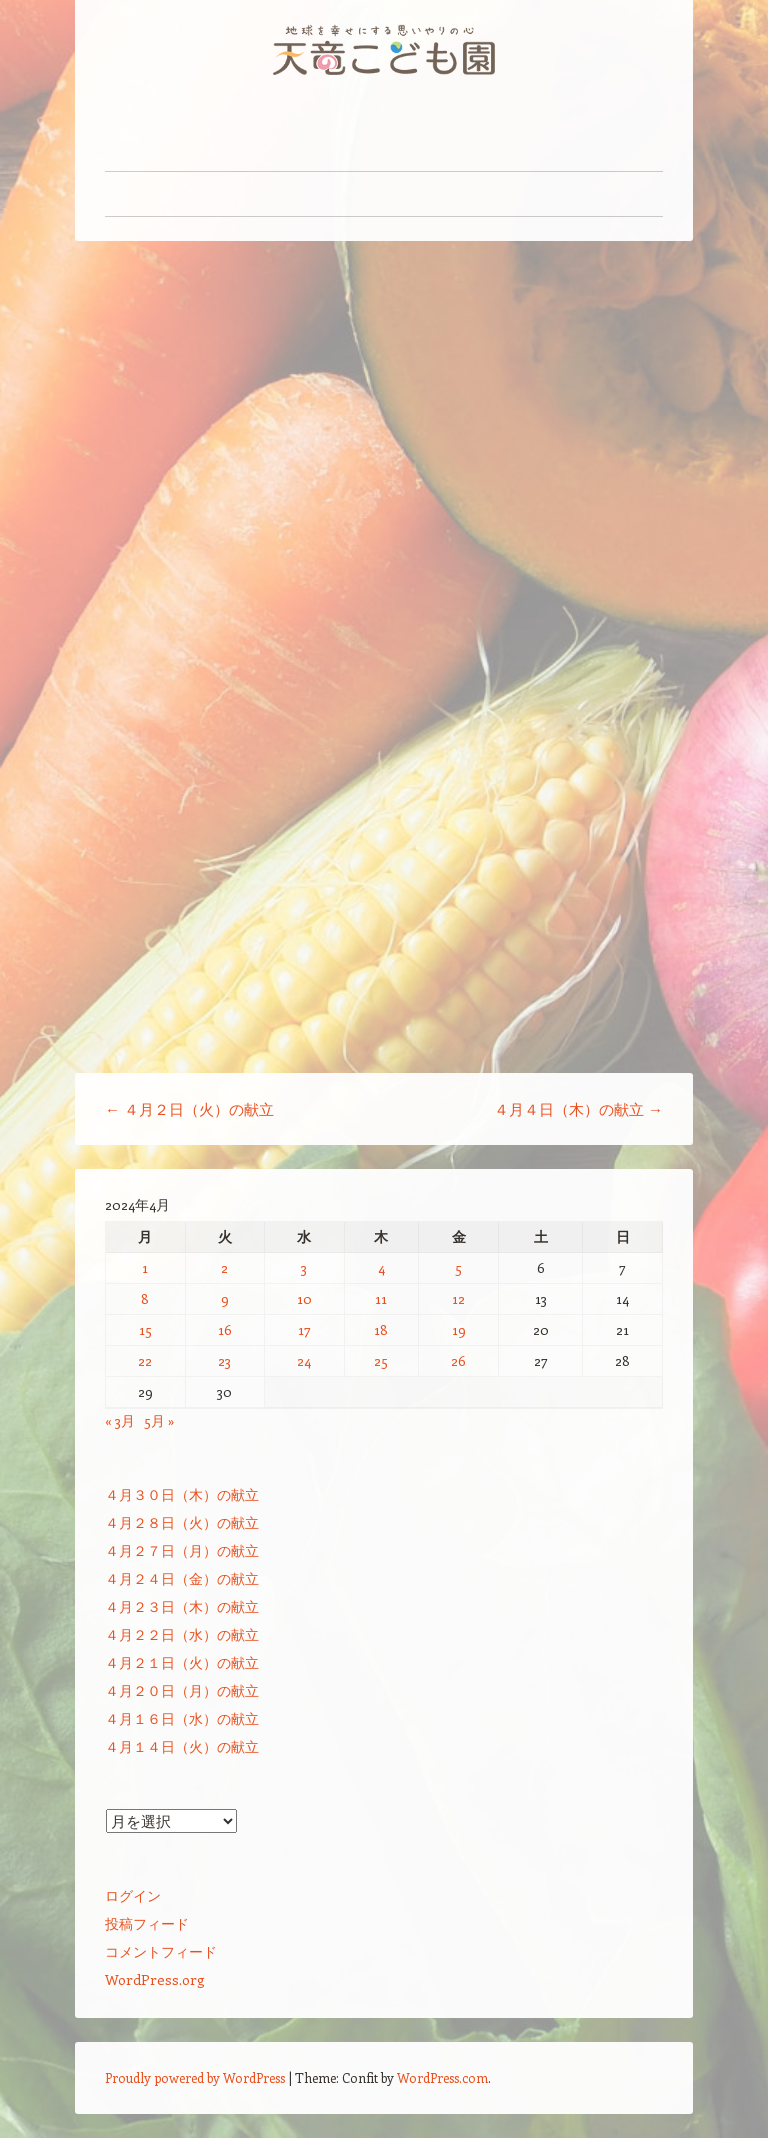 The image size is (768, 2138). What do you see at coordinates (578, 1109) in the screenshot?
I see `４月４日（木）の献立` at bounding box center [578, 1109].